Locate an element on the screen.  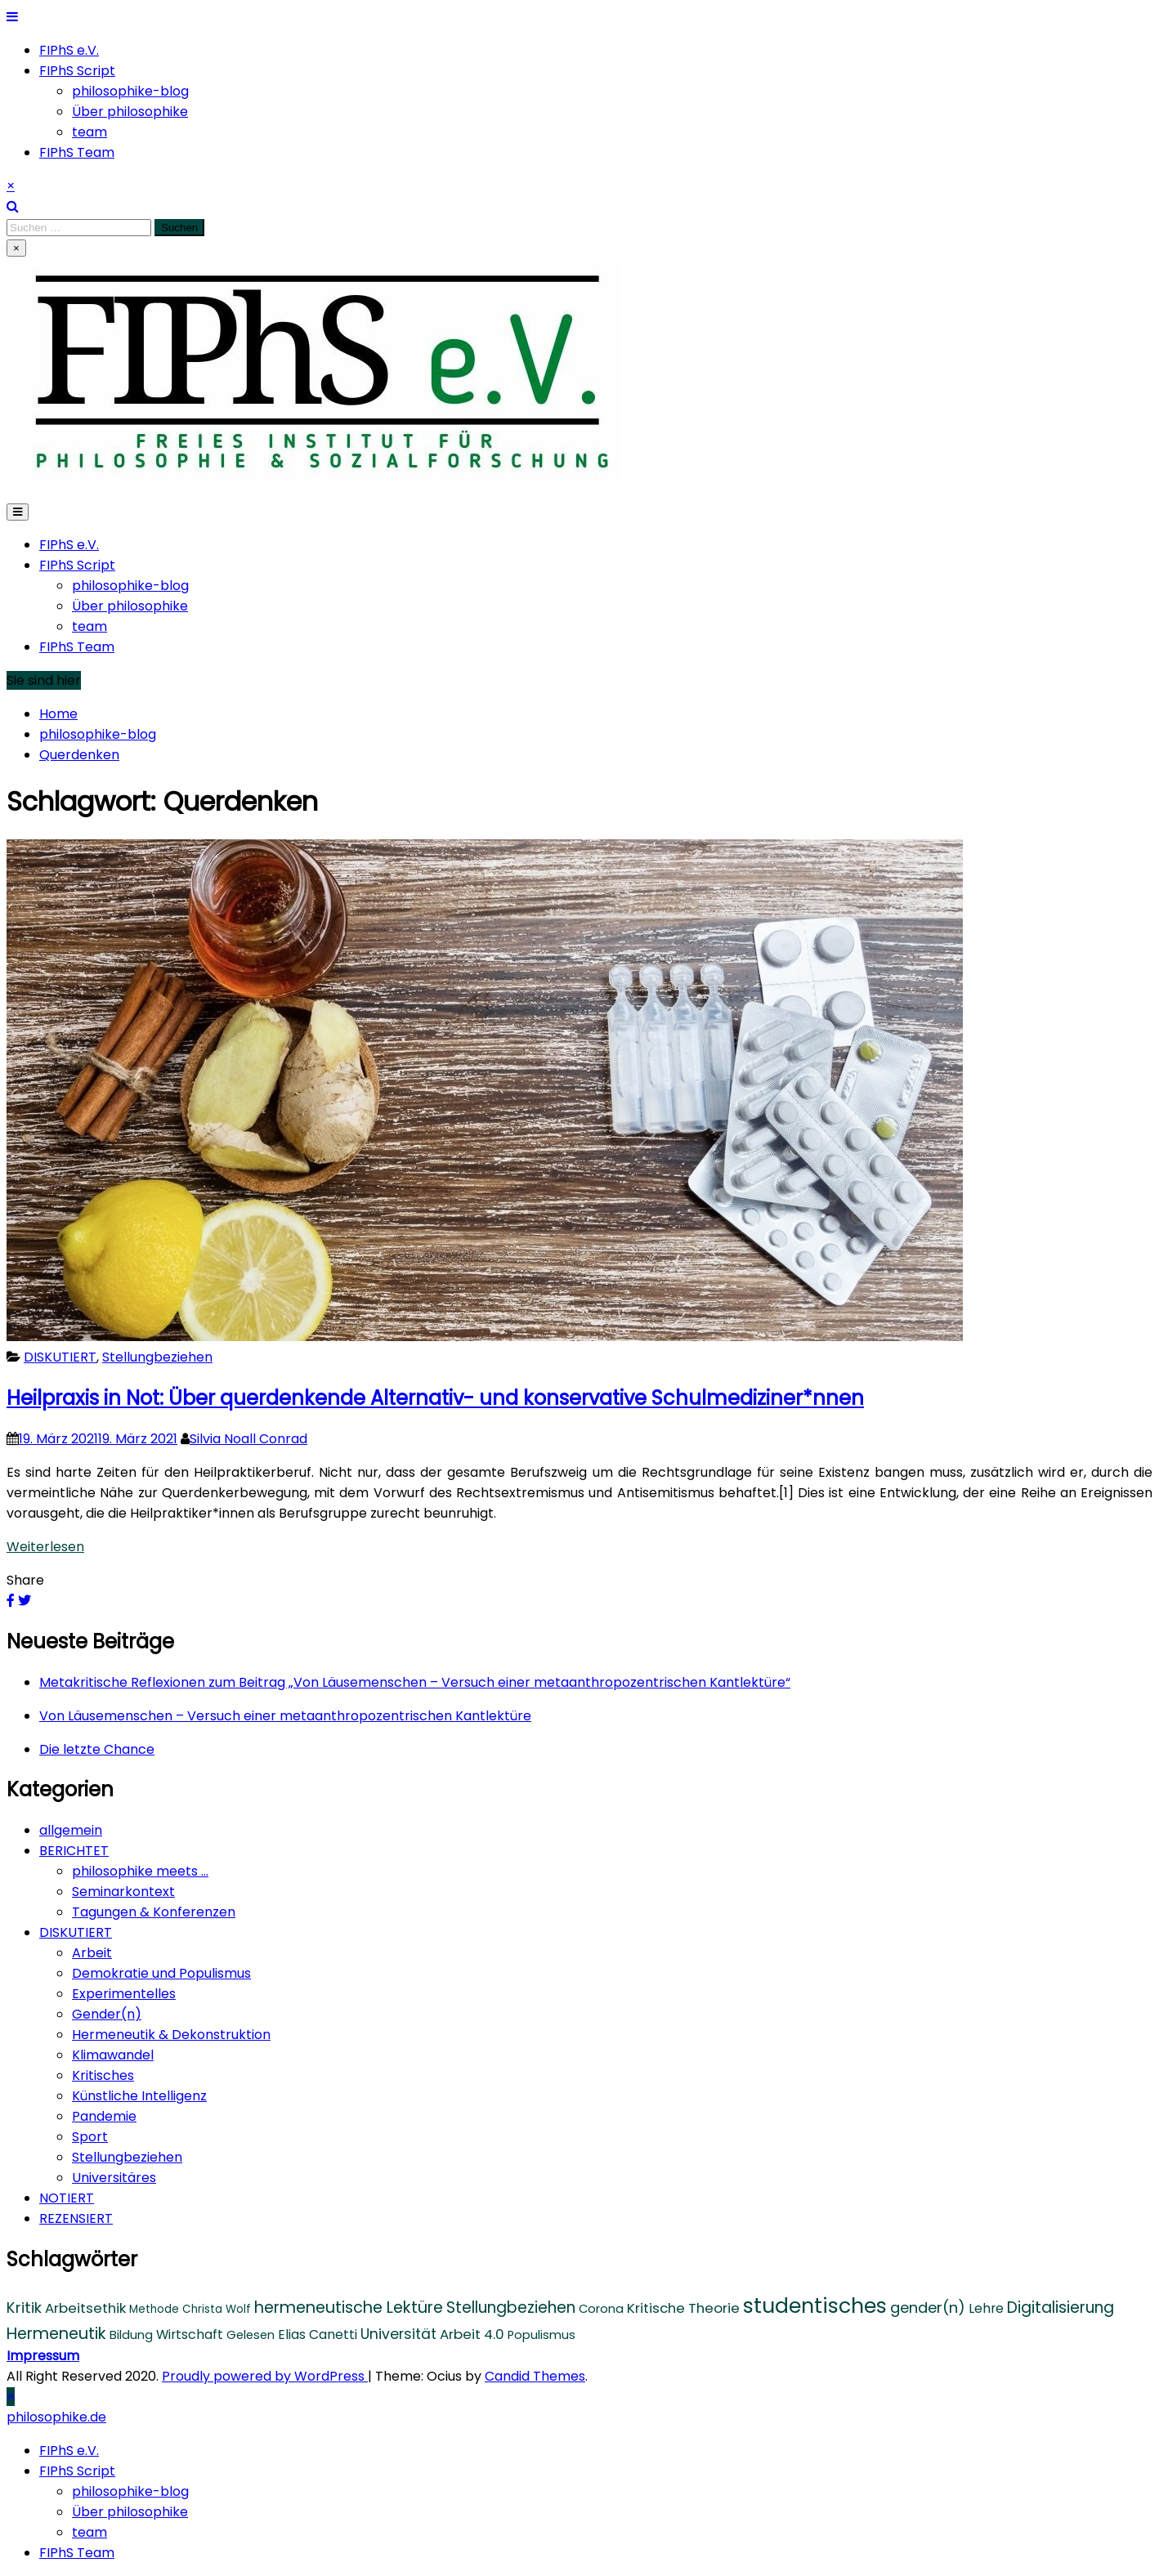
gender(n) [gender(n) (8 Einträge)] is located at coordinates (927, 2307).